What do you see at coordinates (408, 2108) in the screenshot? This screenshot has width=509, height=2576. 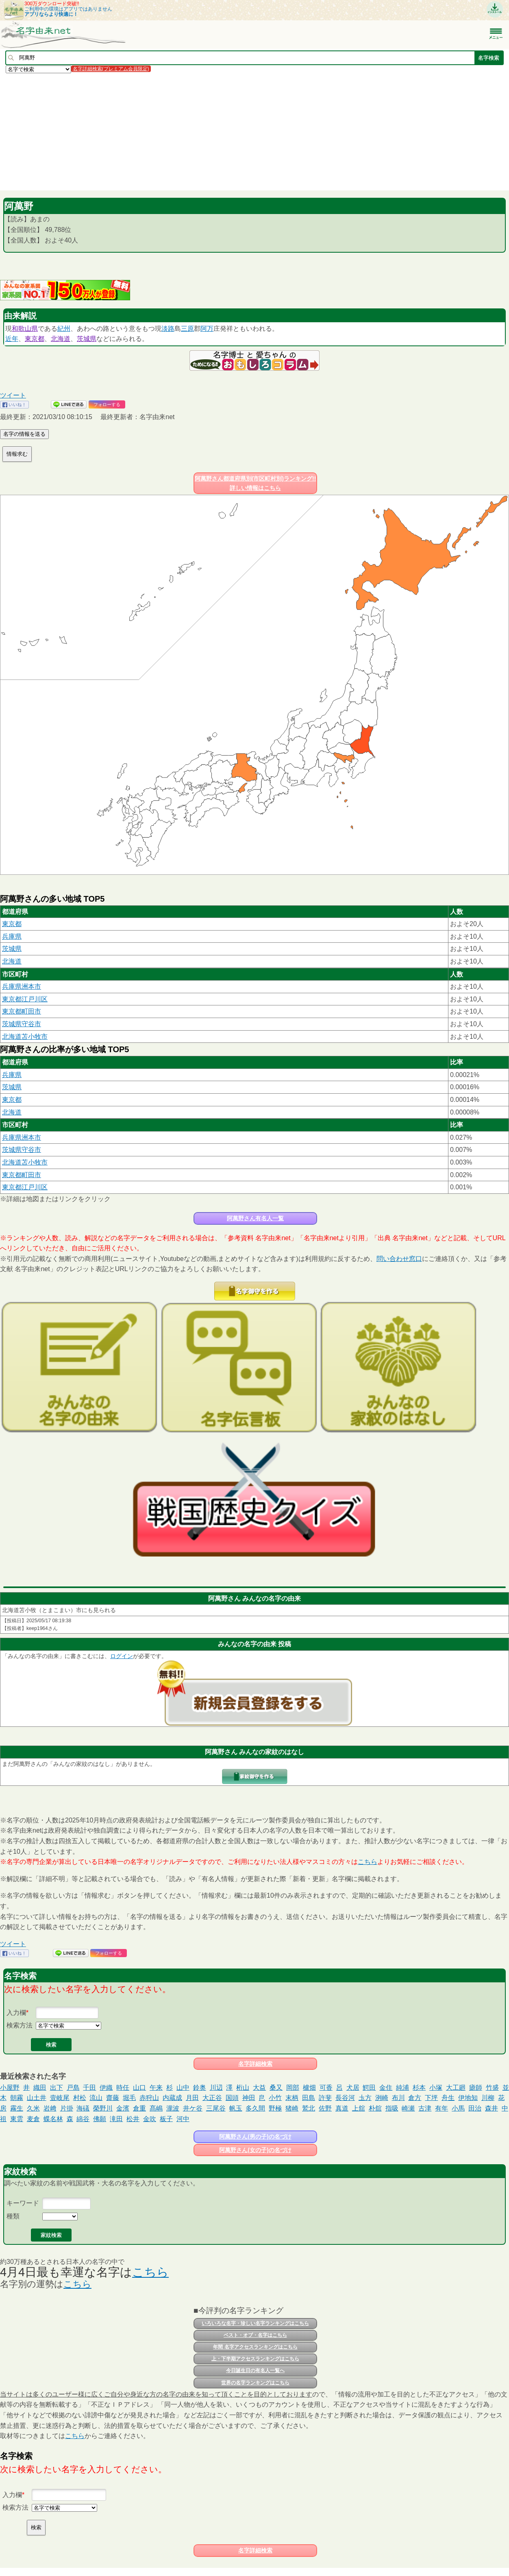 I see `崎瀬` at bounding box center [408, 2108].